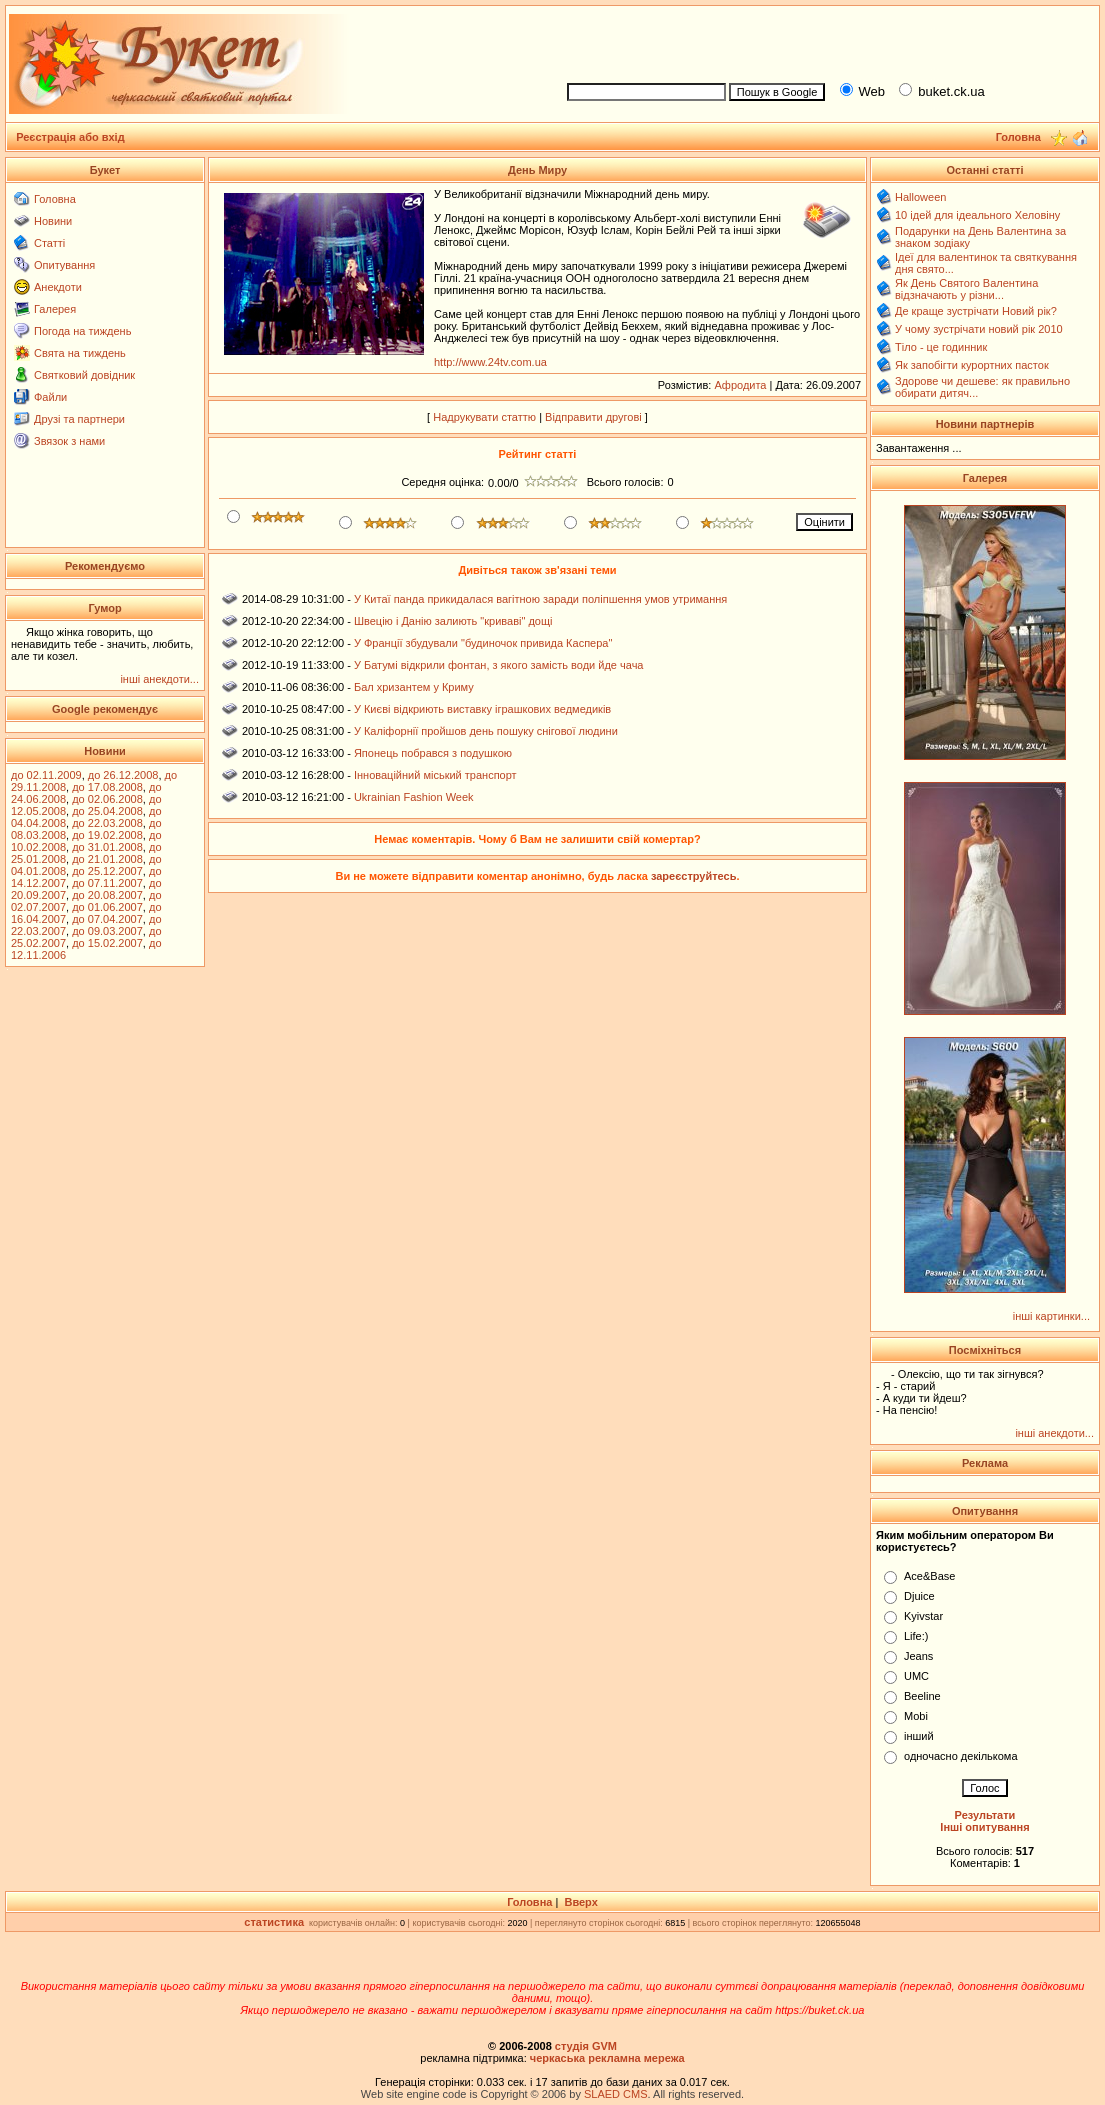 Image resolution: width=1105 pixels, height=2105 pixels. I want to click on У Китаї панда прикидалася вагітною заради поліпшення умов утримання, so click(540, 599).